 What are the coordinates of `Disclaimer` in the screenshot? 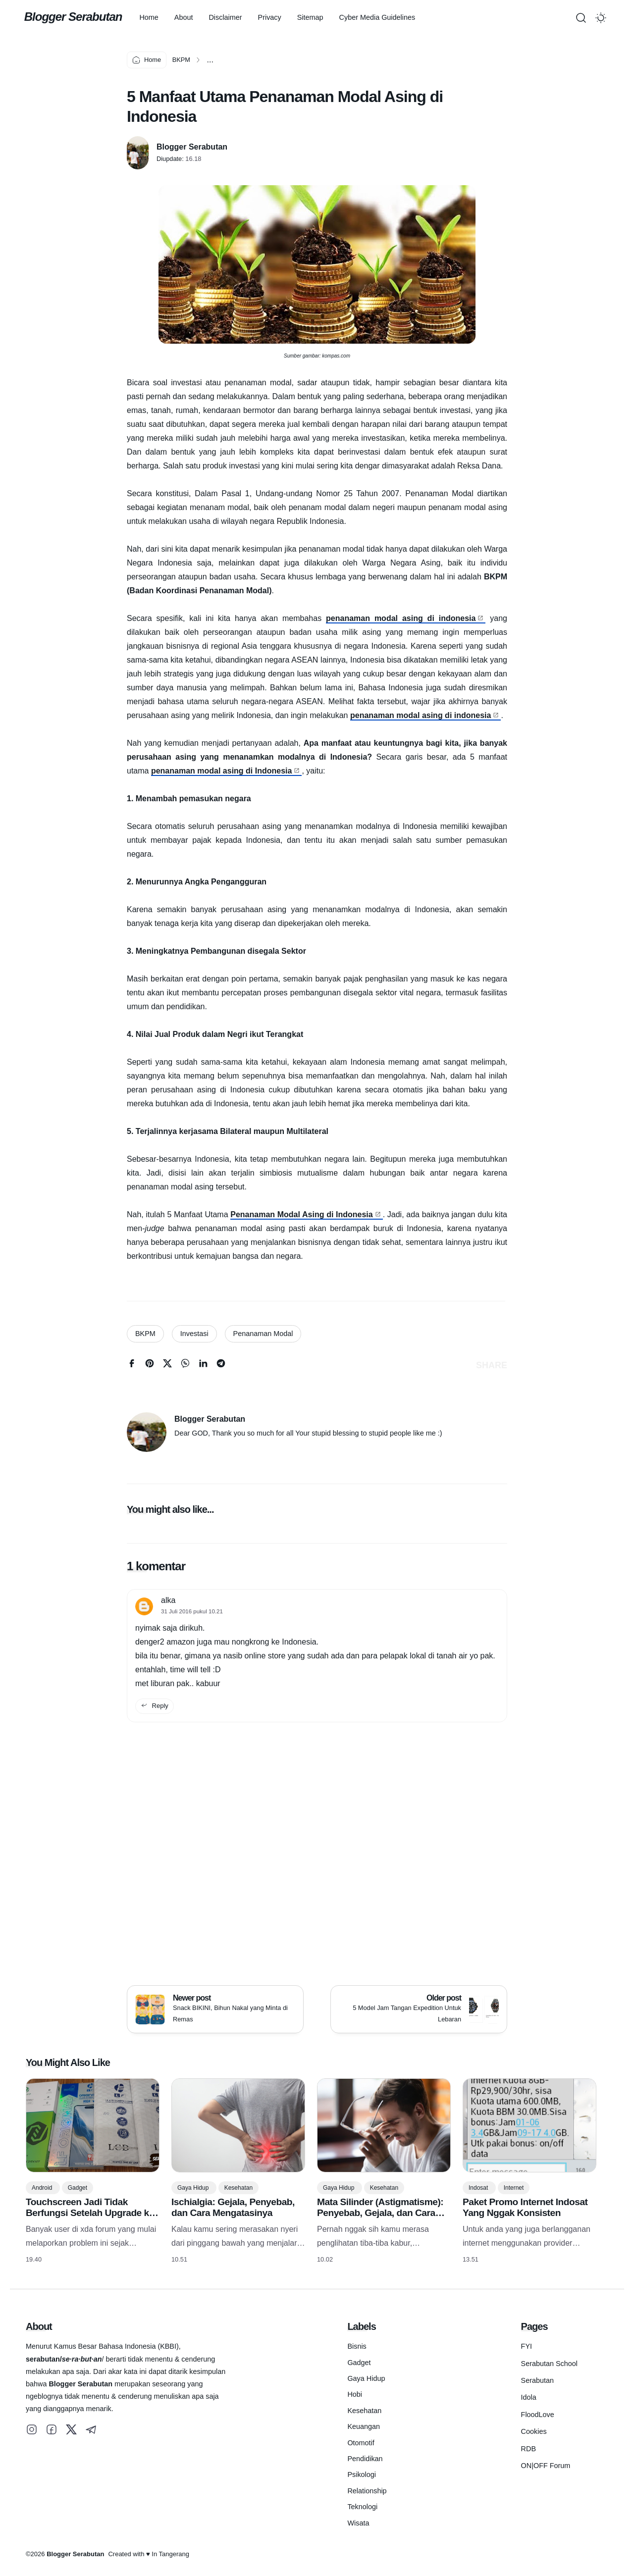 It's located at (233, 17).